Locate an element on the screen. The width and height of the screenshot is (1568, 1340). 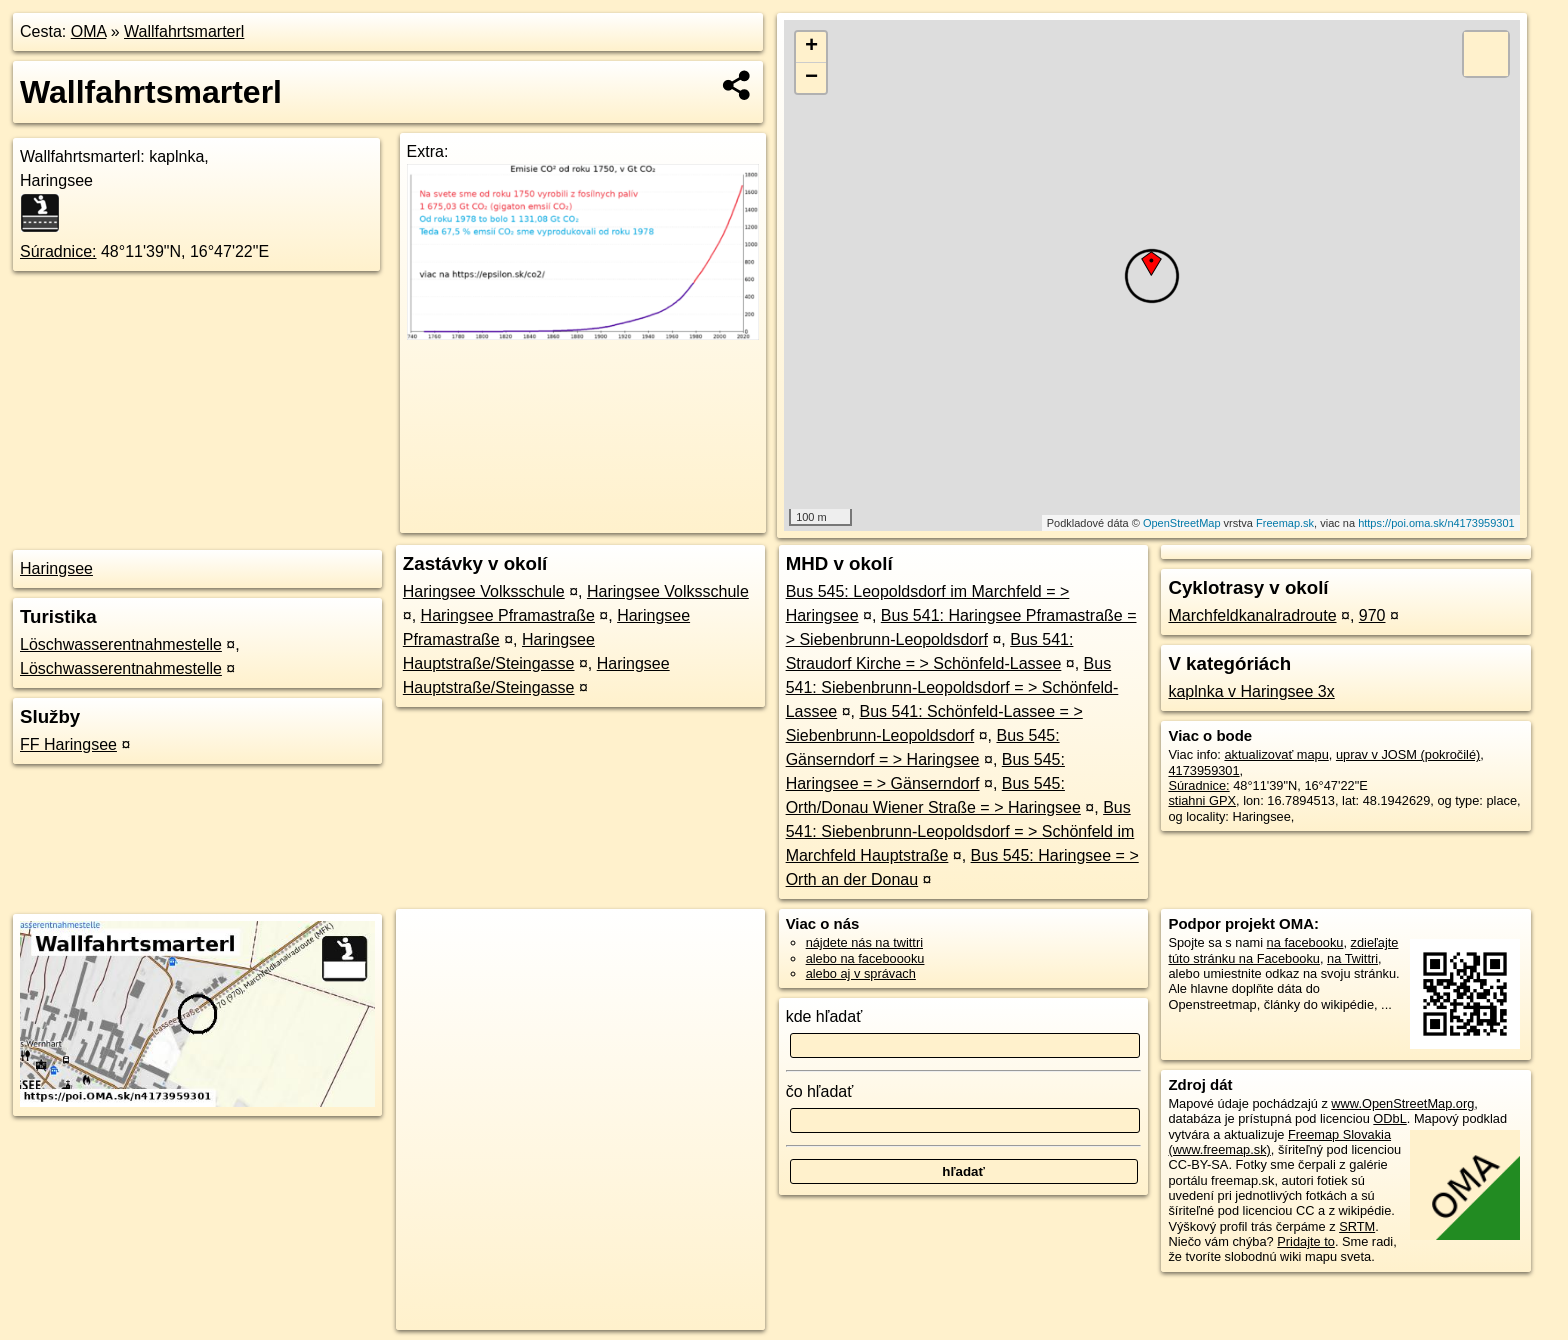
kde hľadať is located at coordinates (824, 1016).